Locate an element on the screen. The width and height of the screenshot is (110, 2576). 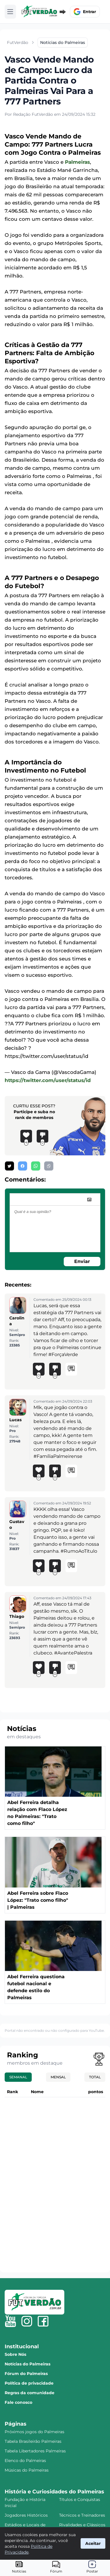
Aceitar is located at coordinates (93, 2543).